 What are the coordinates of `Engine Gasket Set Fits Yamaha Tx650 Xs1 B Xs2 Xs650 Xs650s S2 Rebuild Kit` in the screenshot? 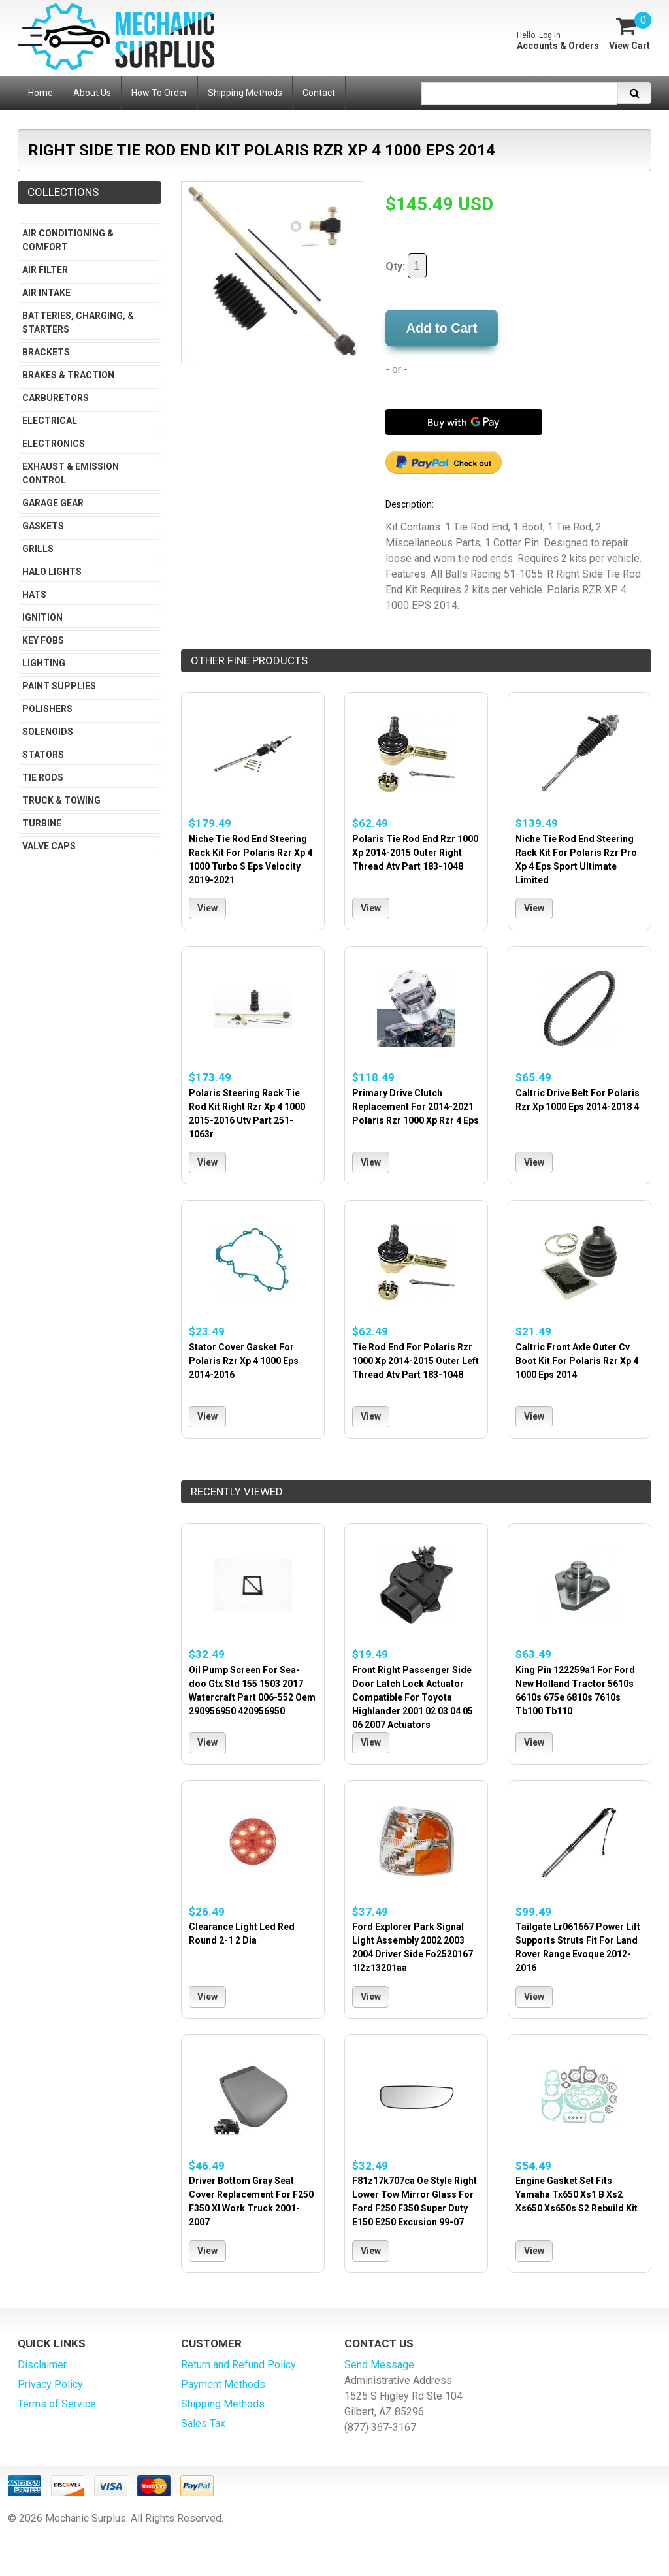 It's located at (576, 2194).